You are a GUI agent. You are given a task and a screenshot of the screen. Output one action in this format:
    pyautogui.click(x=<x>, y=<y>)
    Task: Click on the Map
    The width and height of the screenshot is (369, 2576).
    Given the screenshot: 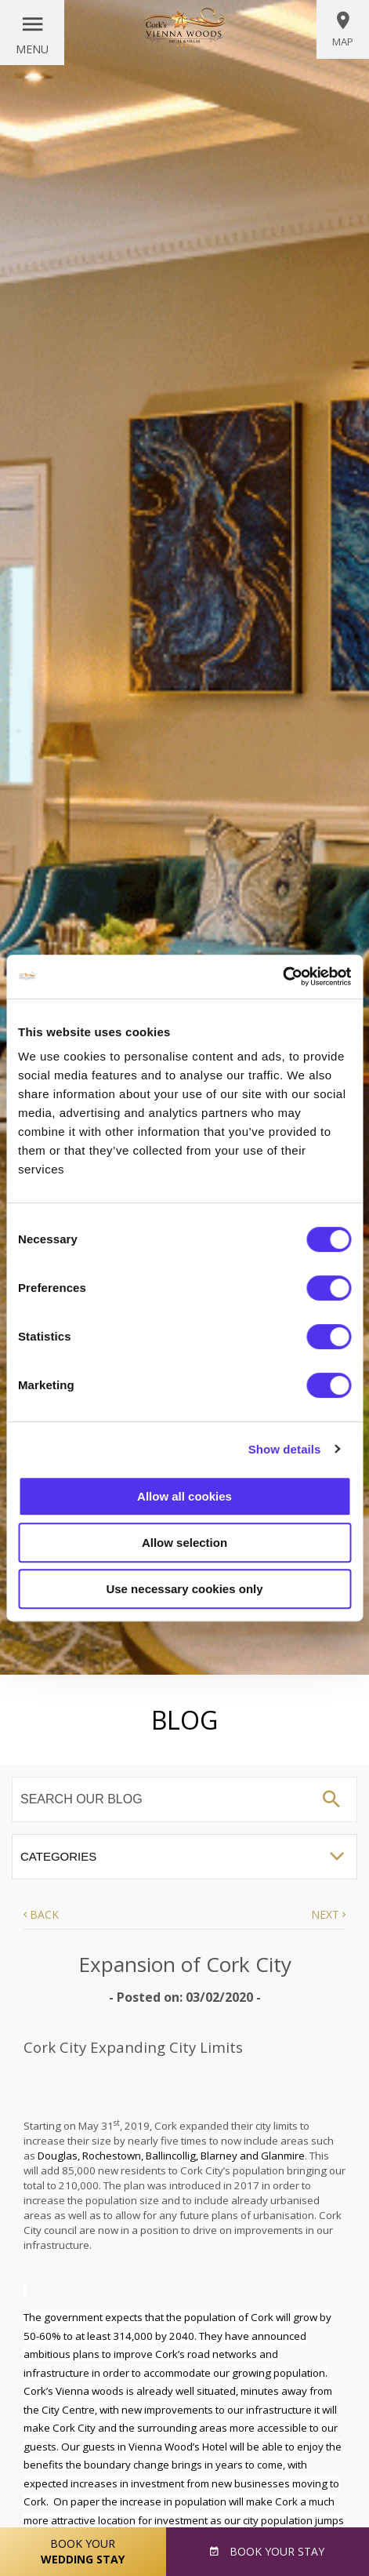 What is the action you would take?
    pyautogui.click(x=342, y=29)
    